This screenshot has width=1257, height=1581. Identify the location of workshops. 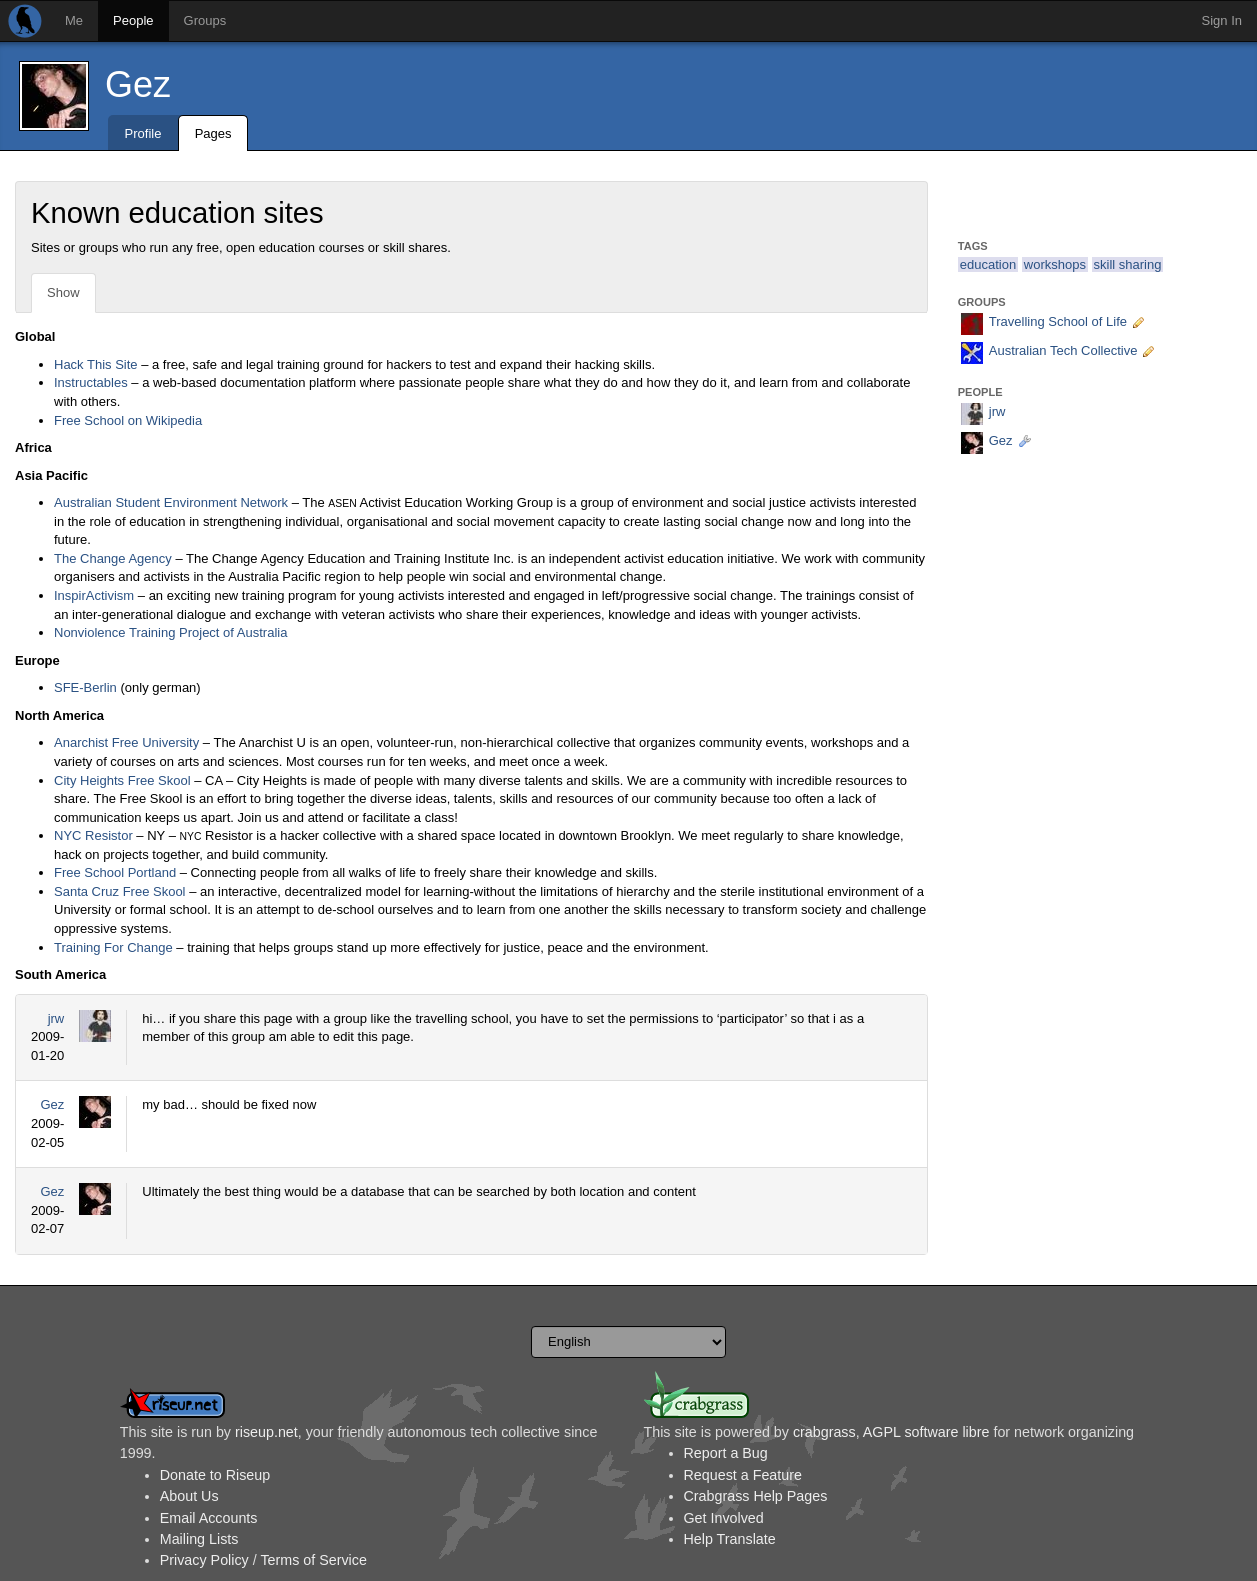
(1055, 264).